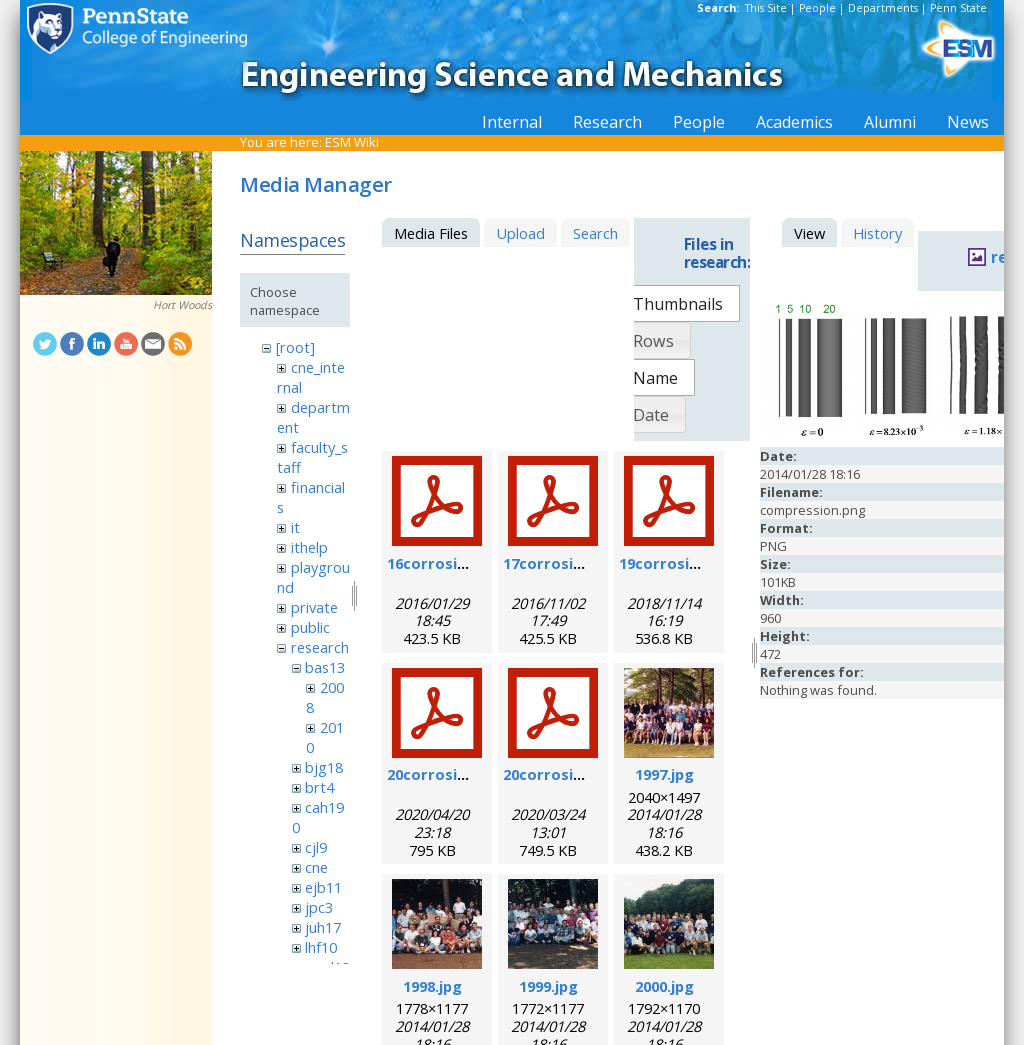 The image size is (1024, 1045). Describe the element at coordinates (321, 947) in the screenshot. I see `lhf10` at that location.